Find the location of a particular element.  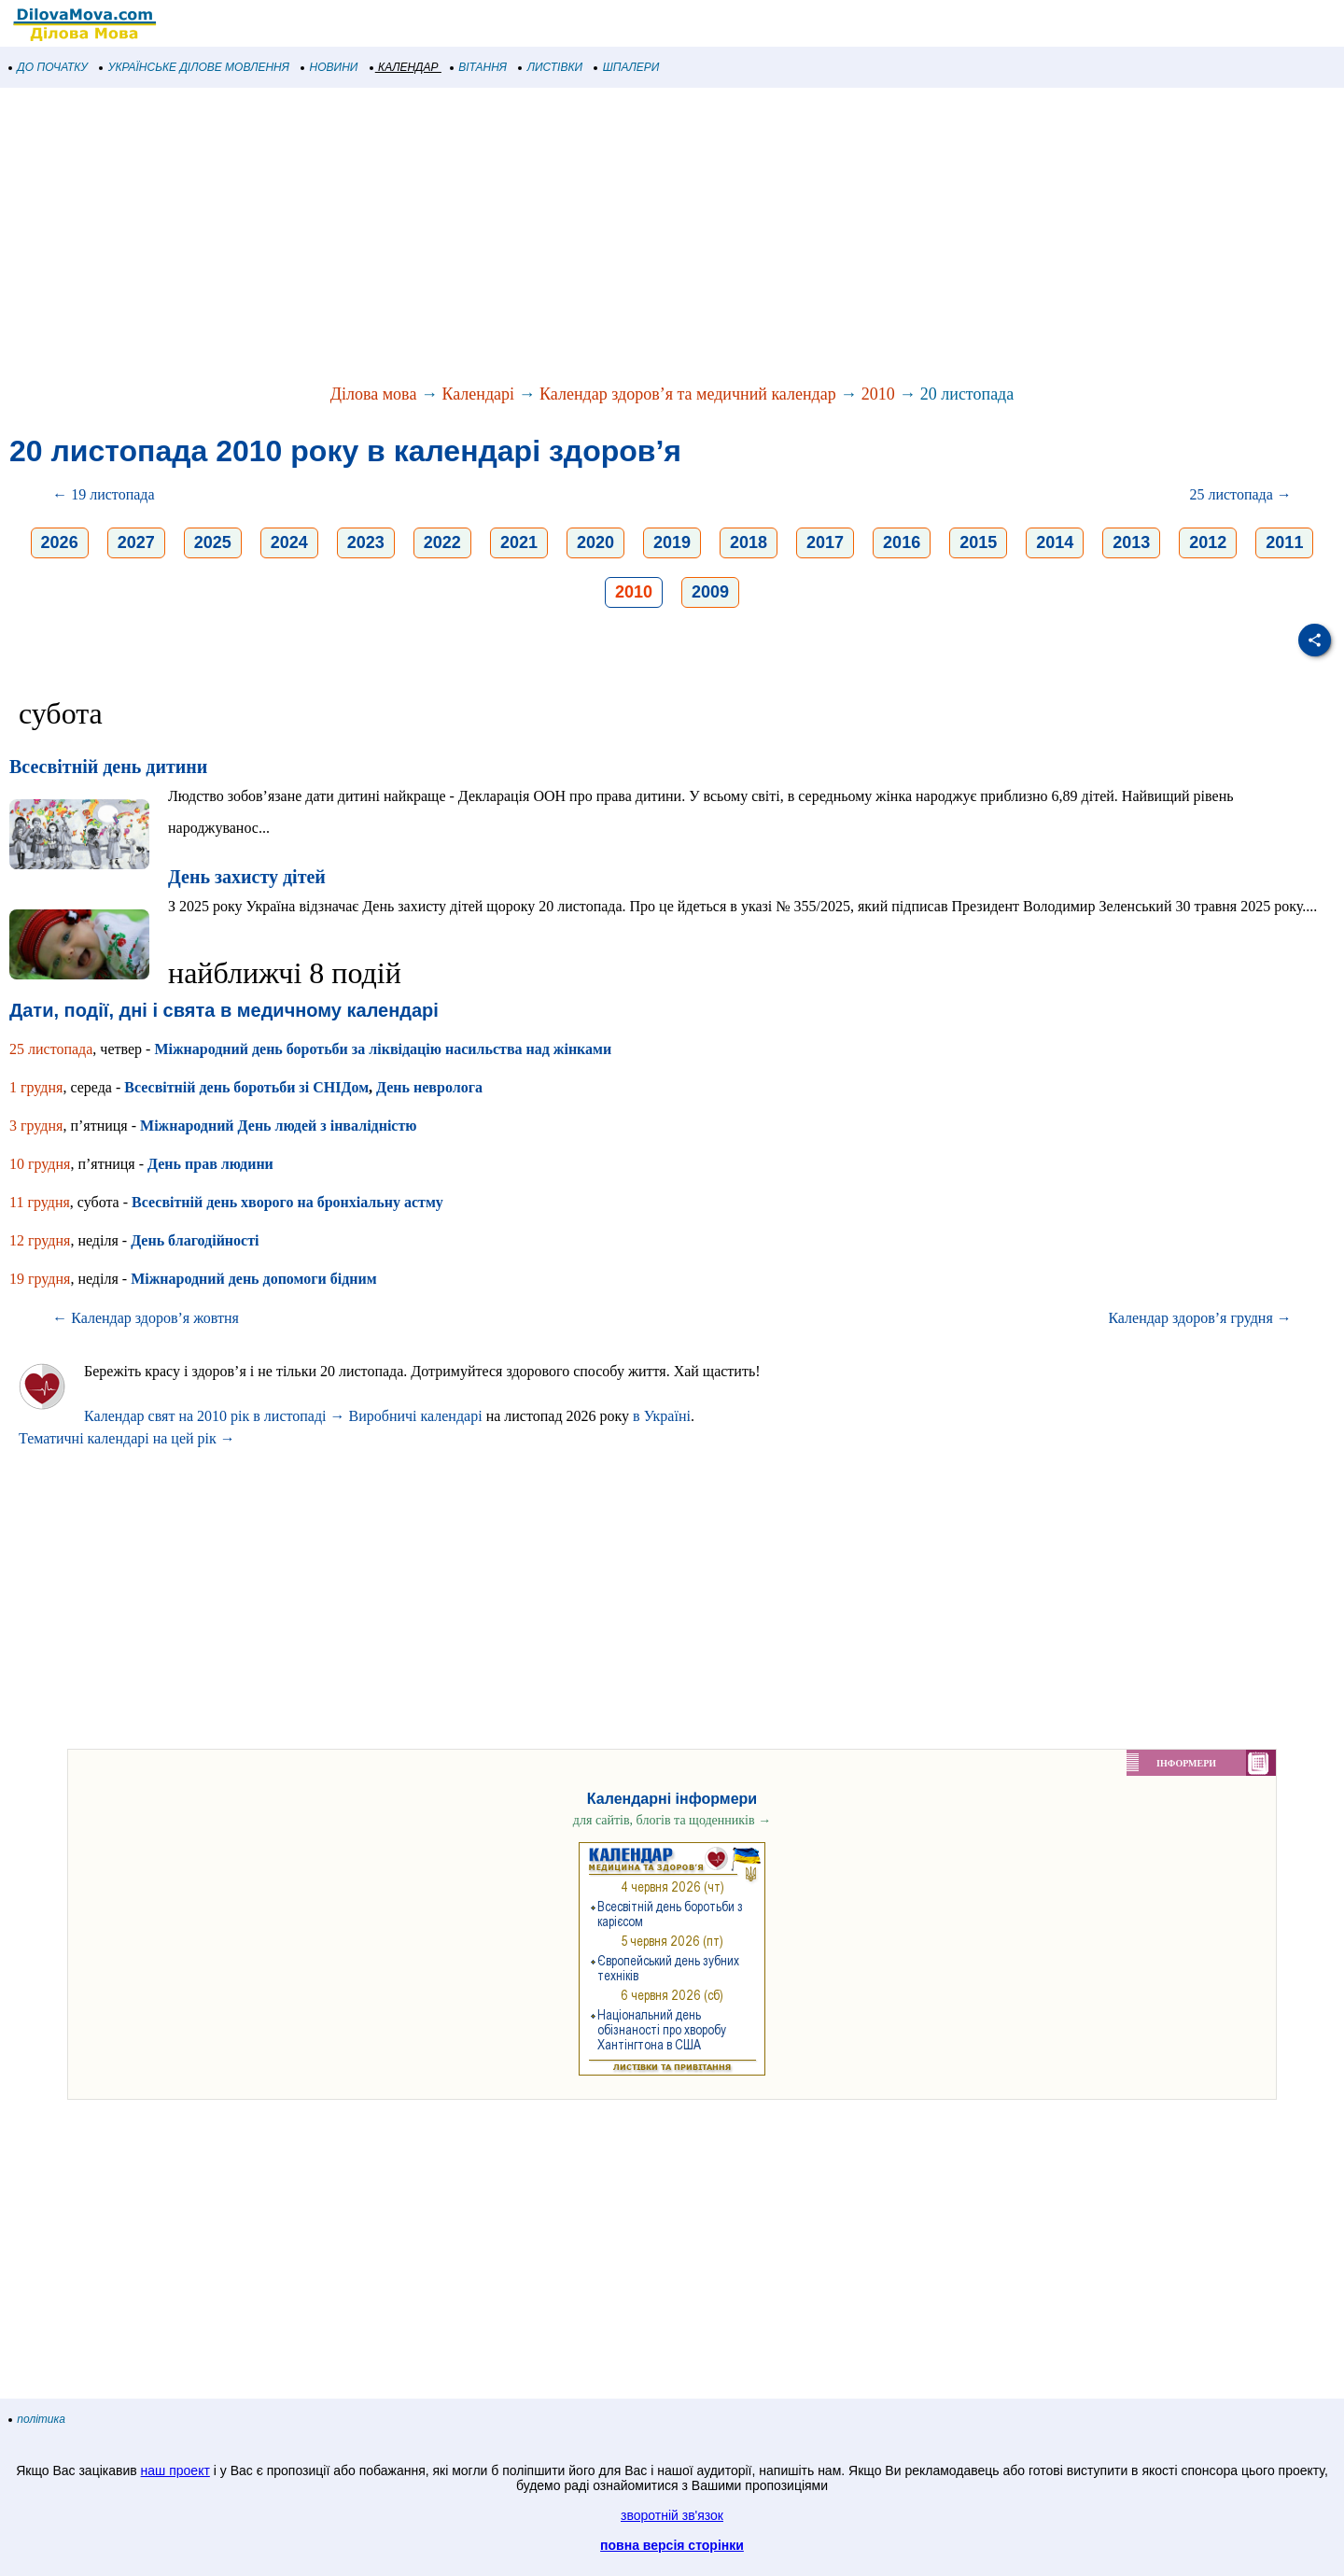

2015 is located at coordinates (978, 542).